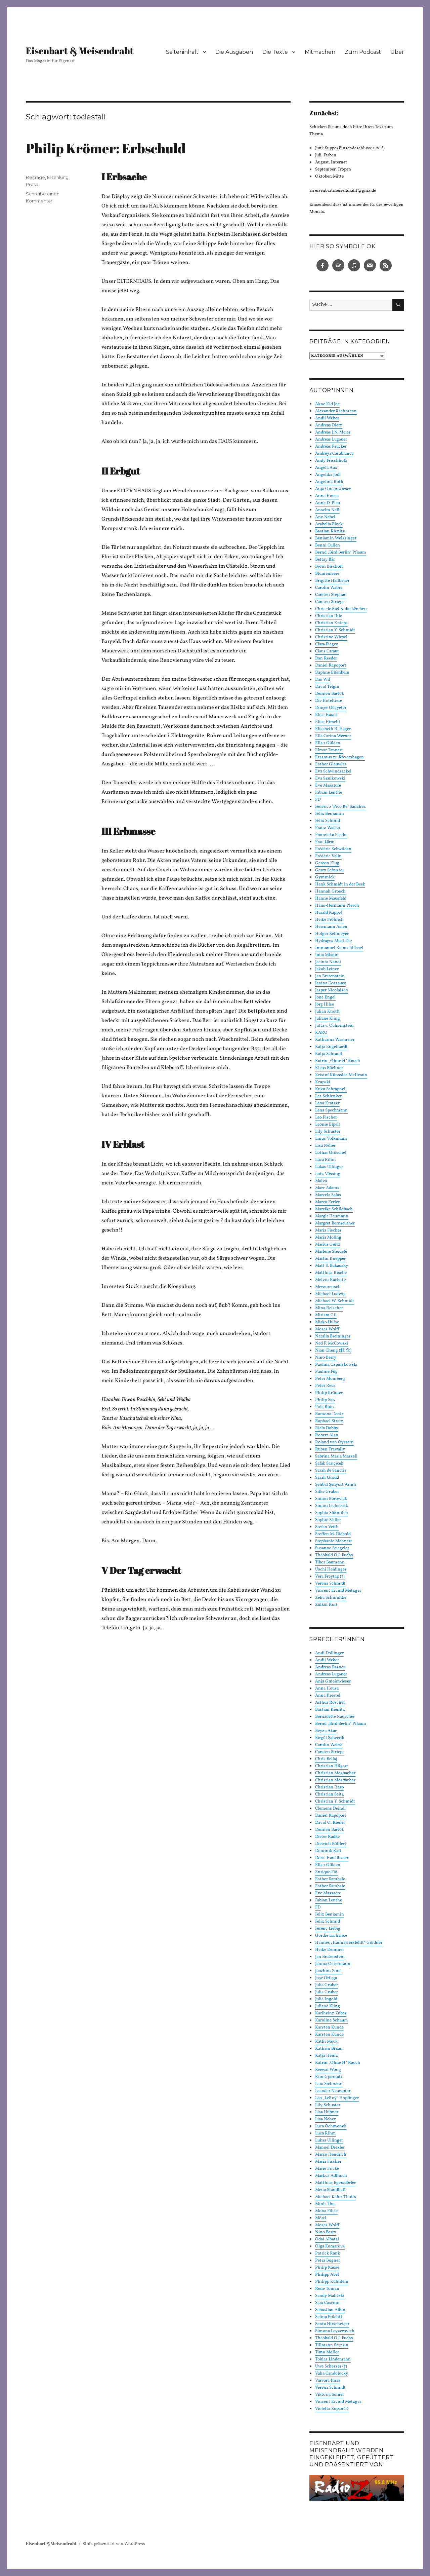 The width and height of the screenshot is (430, 2576). Describe the element at coordinates (330, 1471) in the screenshot. I see `Sarah de Sanctis` at that location.